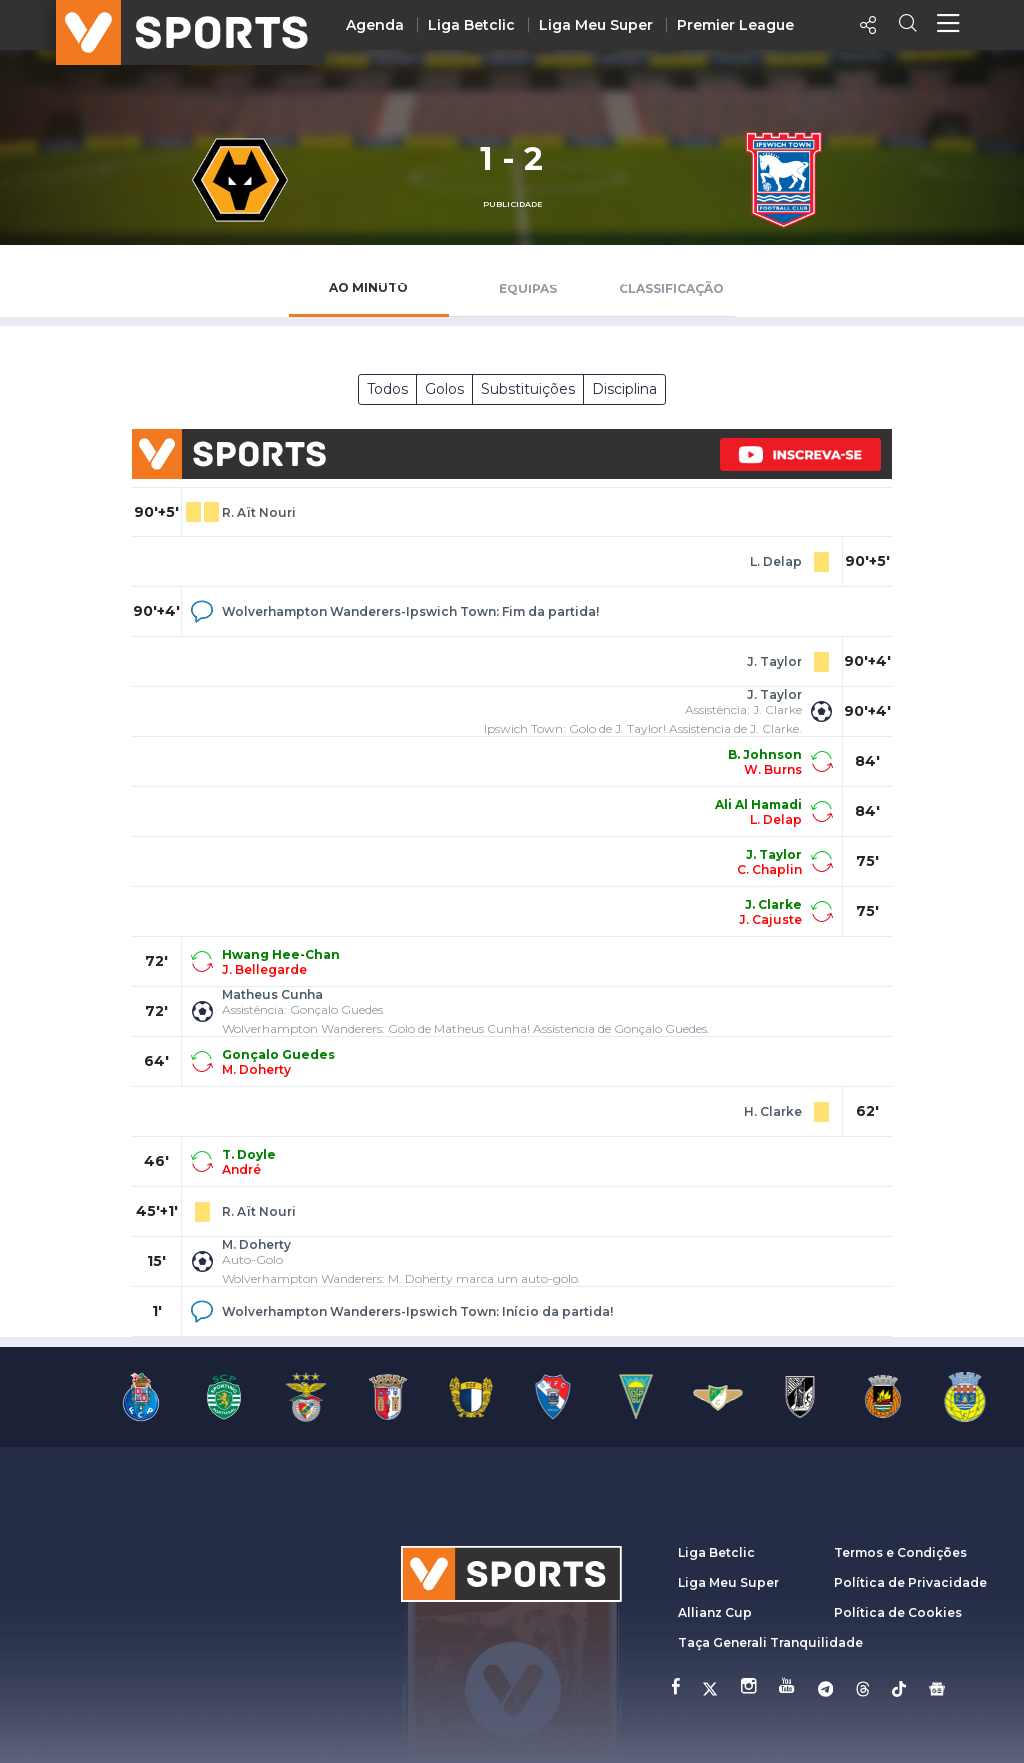 Image resolution: width=1024 pixels, height=1763 pixels. What do you see at coordinates (444, 389) in the screenshot?
I see `Golos` at bounding box center [444, 389].